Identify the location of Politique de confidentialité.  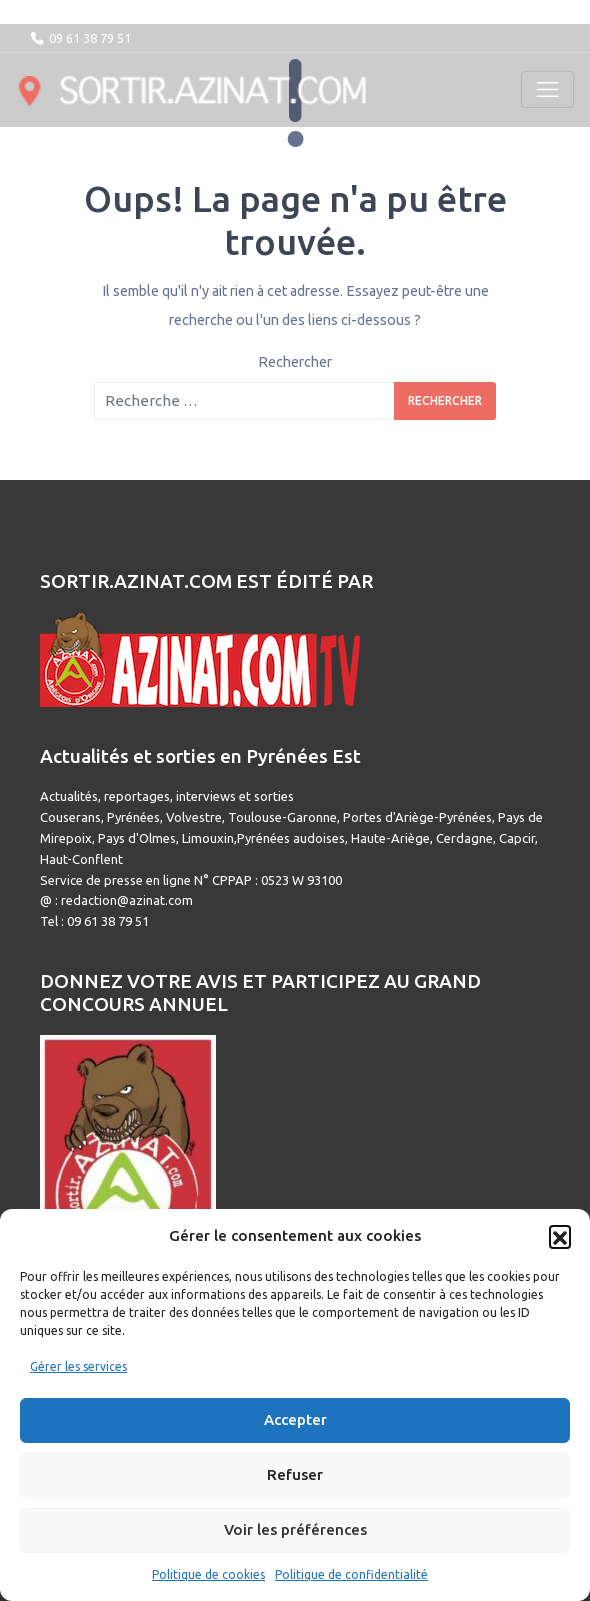
(351, 1574).